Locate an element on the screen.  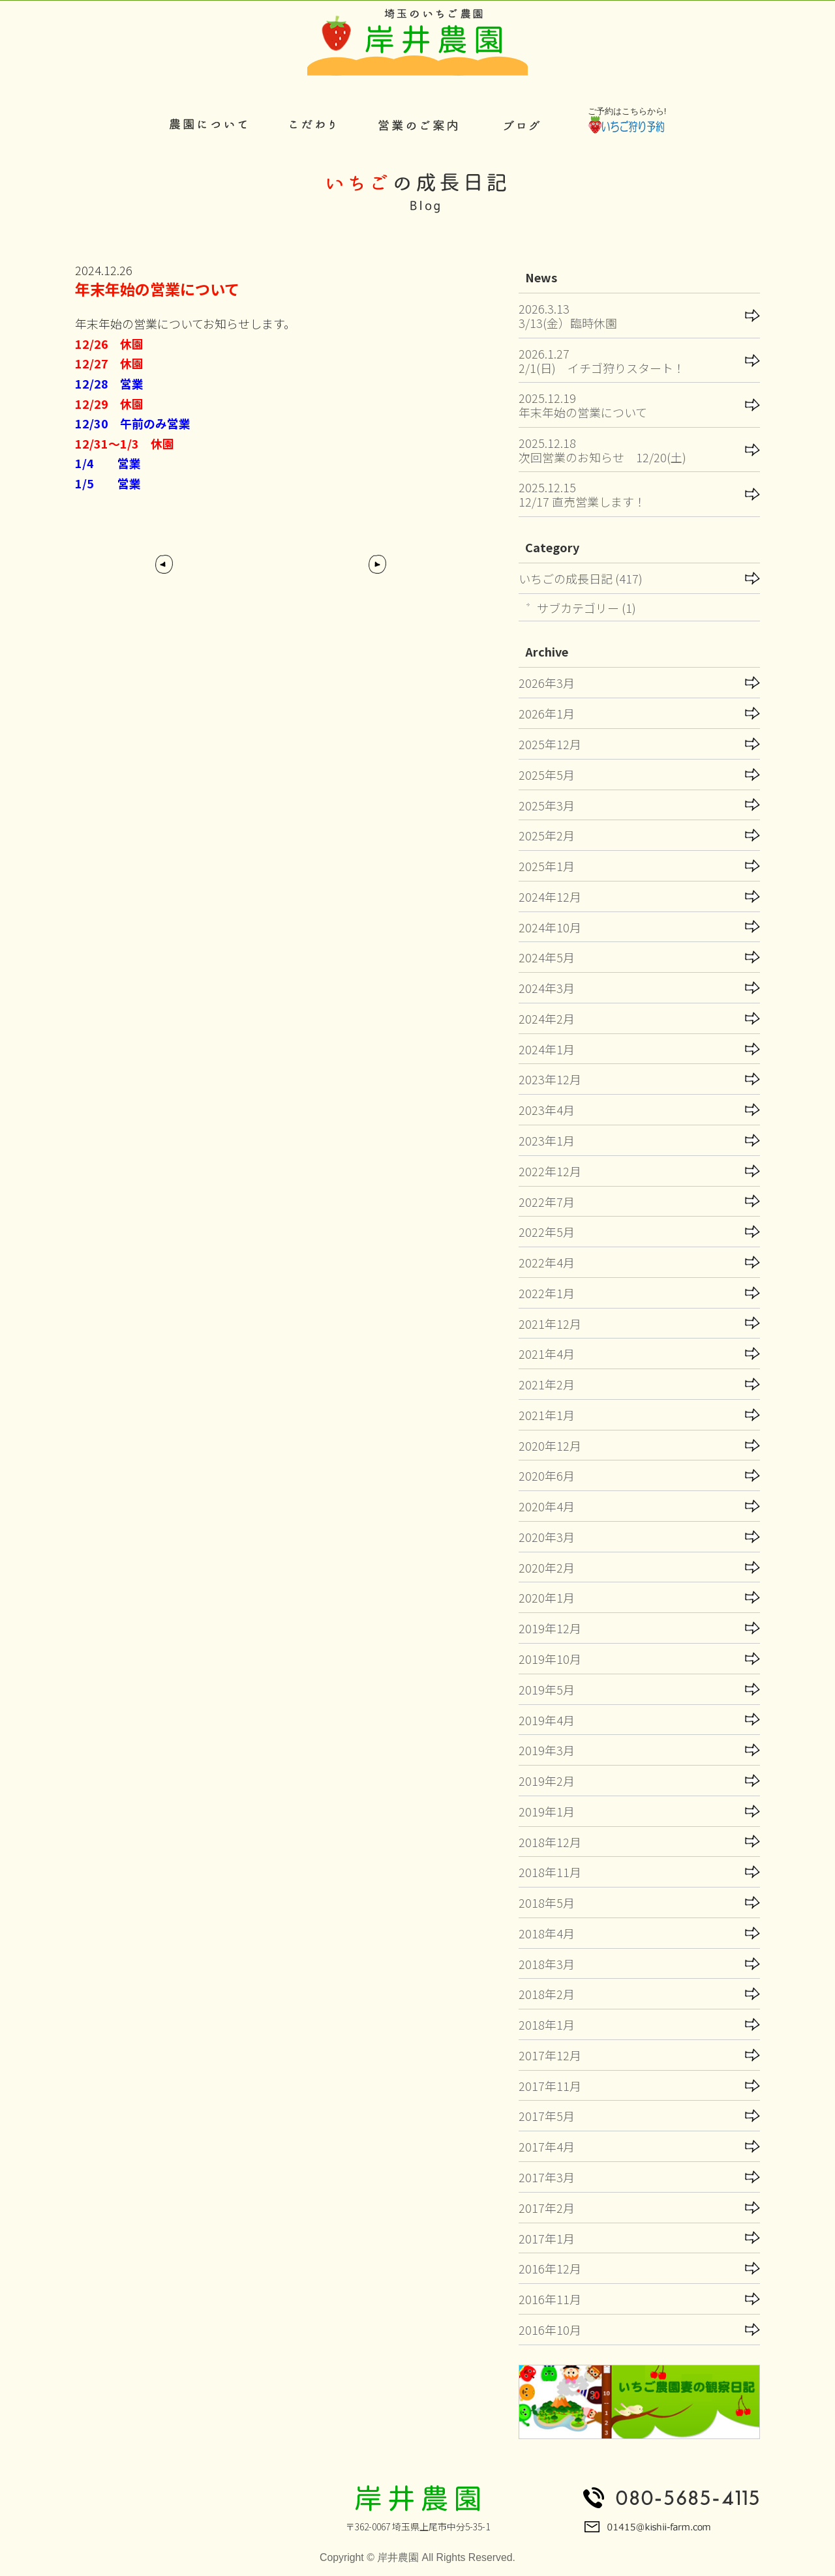
2020年12月 is located at coordinates (550, 1445).